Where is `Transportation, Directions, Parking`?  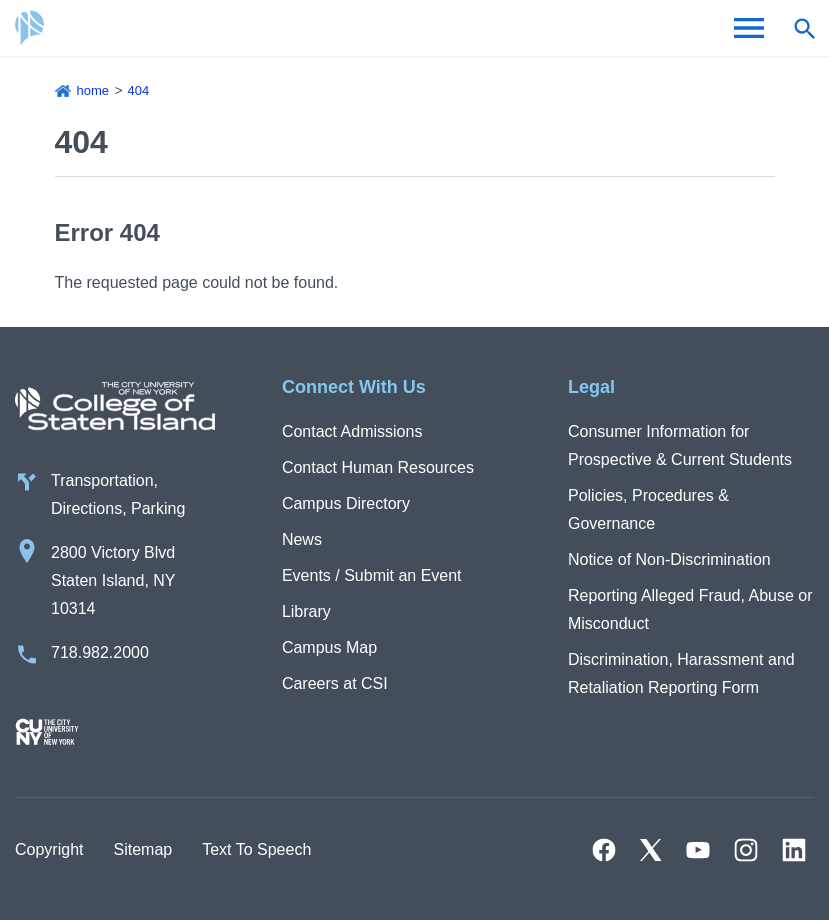
Transportation, Directions, Parking is located at coordinates (118, 494).